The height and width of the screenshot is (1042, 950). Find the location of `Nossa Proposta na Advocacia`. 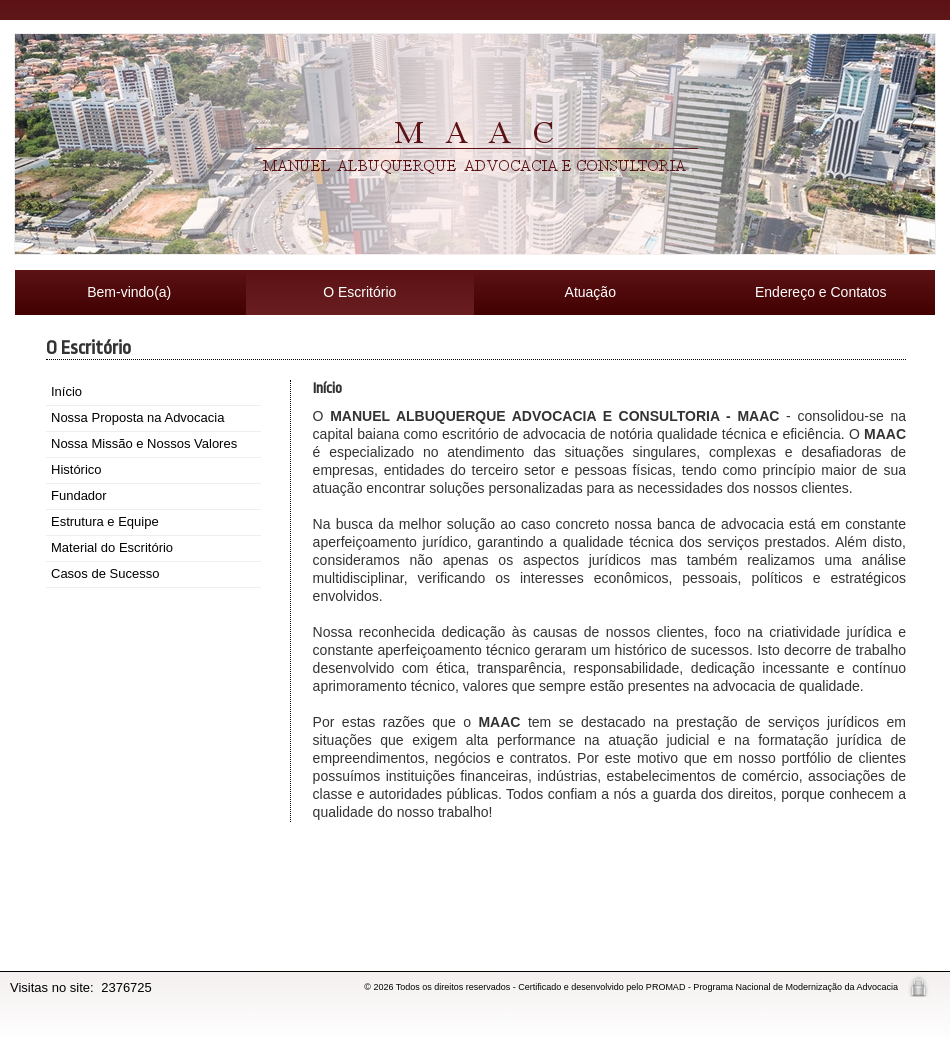

Nossa Proposta na Advocacia is located at coordinates (137, 417).